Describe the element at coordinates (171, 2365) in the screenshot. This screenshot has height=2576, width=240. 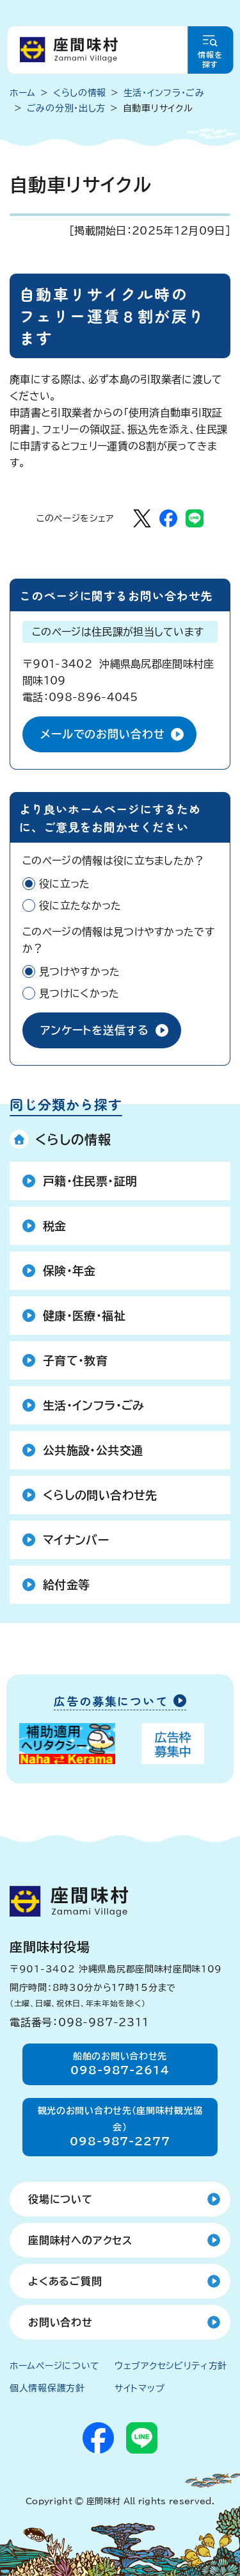
I see `ウェブアクセシビリティ方針` at that location.